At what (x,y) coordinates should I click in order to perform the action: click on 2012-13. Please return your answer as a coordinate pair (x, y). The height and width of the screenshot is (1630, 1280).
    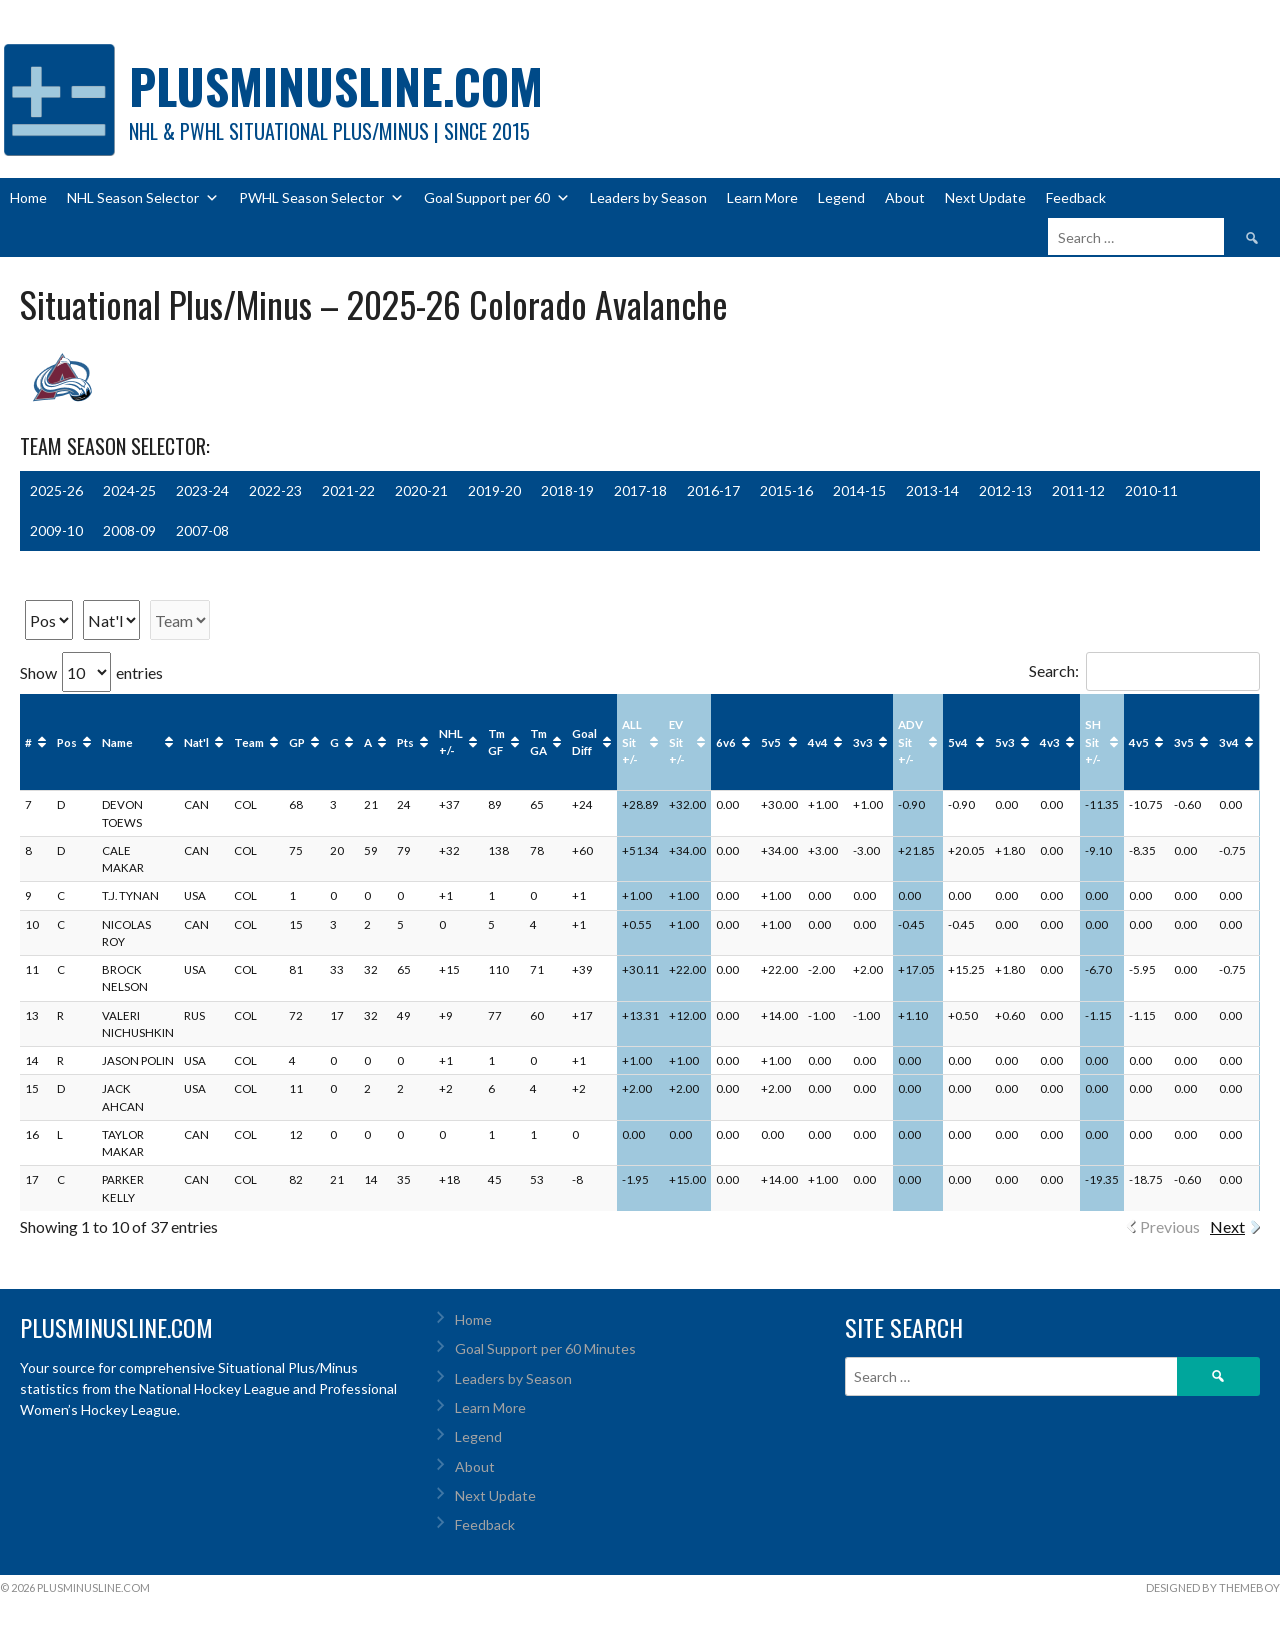
    Looking at the image, I should click on (1005, 490).